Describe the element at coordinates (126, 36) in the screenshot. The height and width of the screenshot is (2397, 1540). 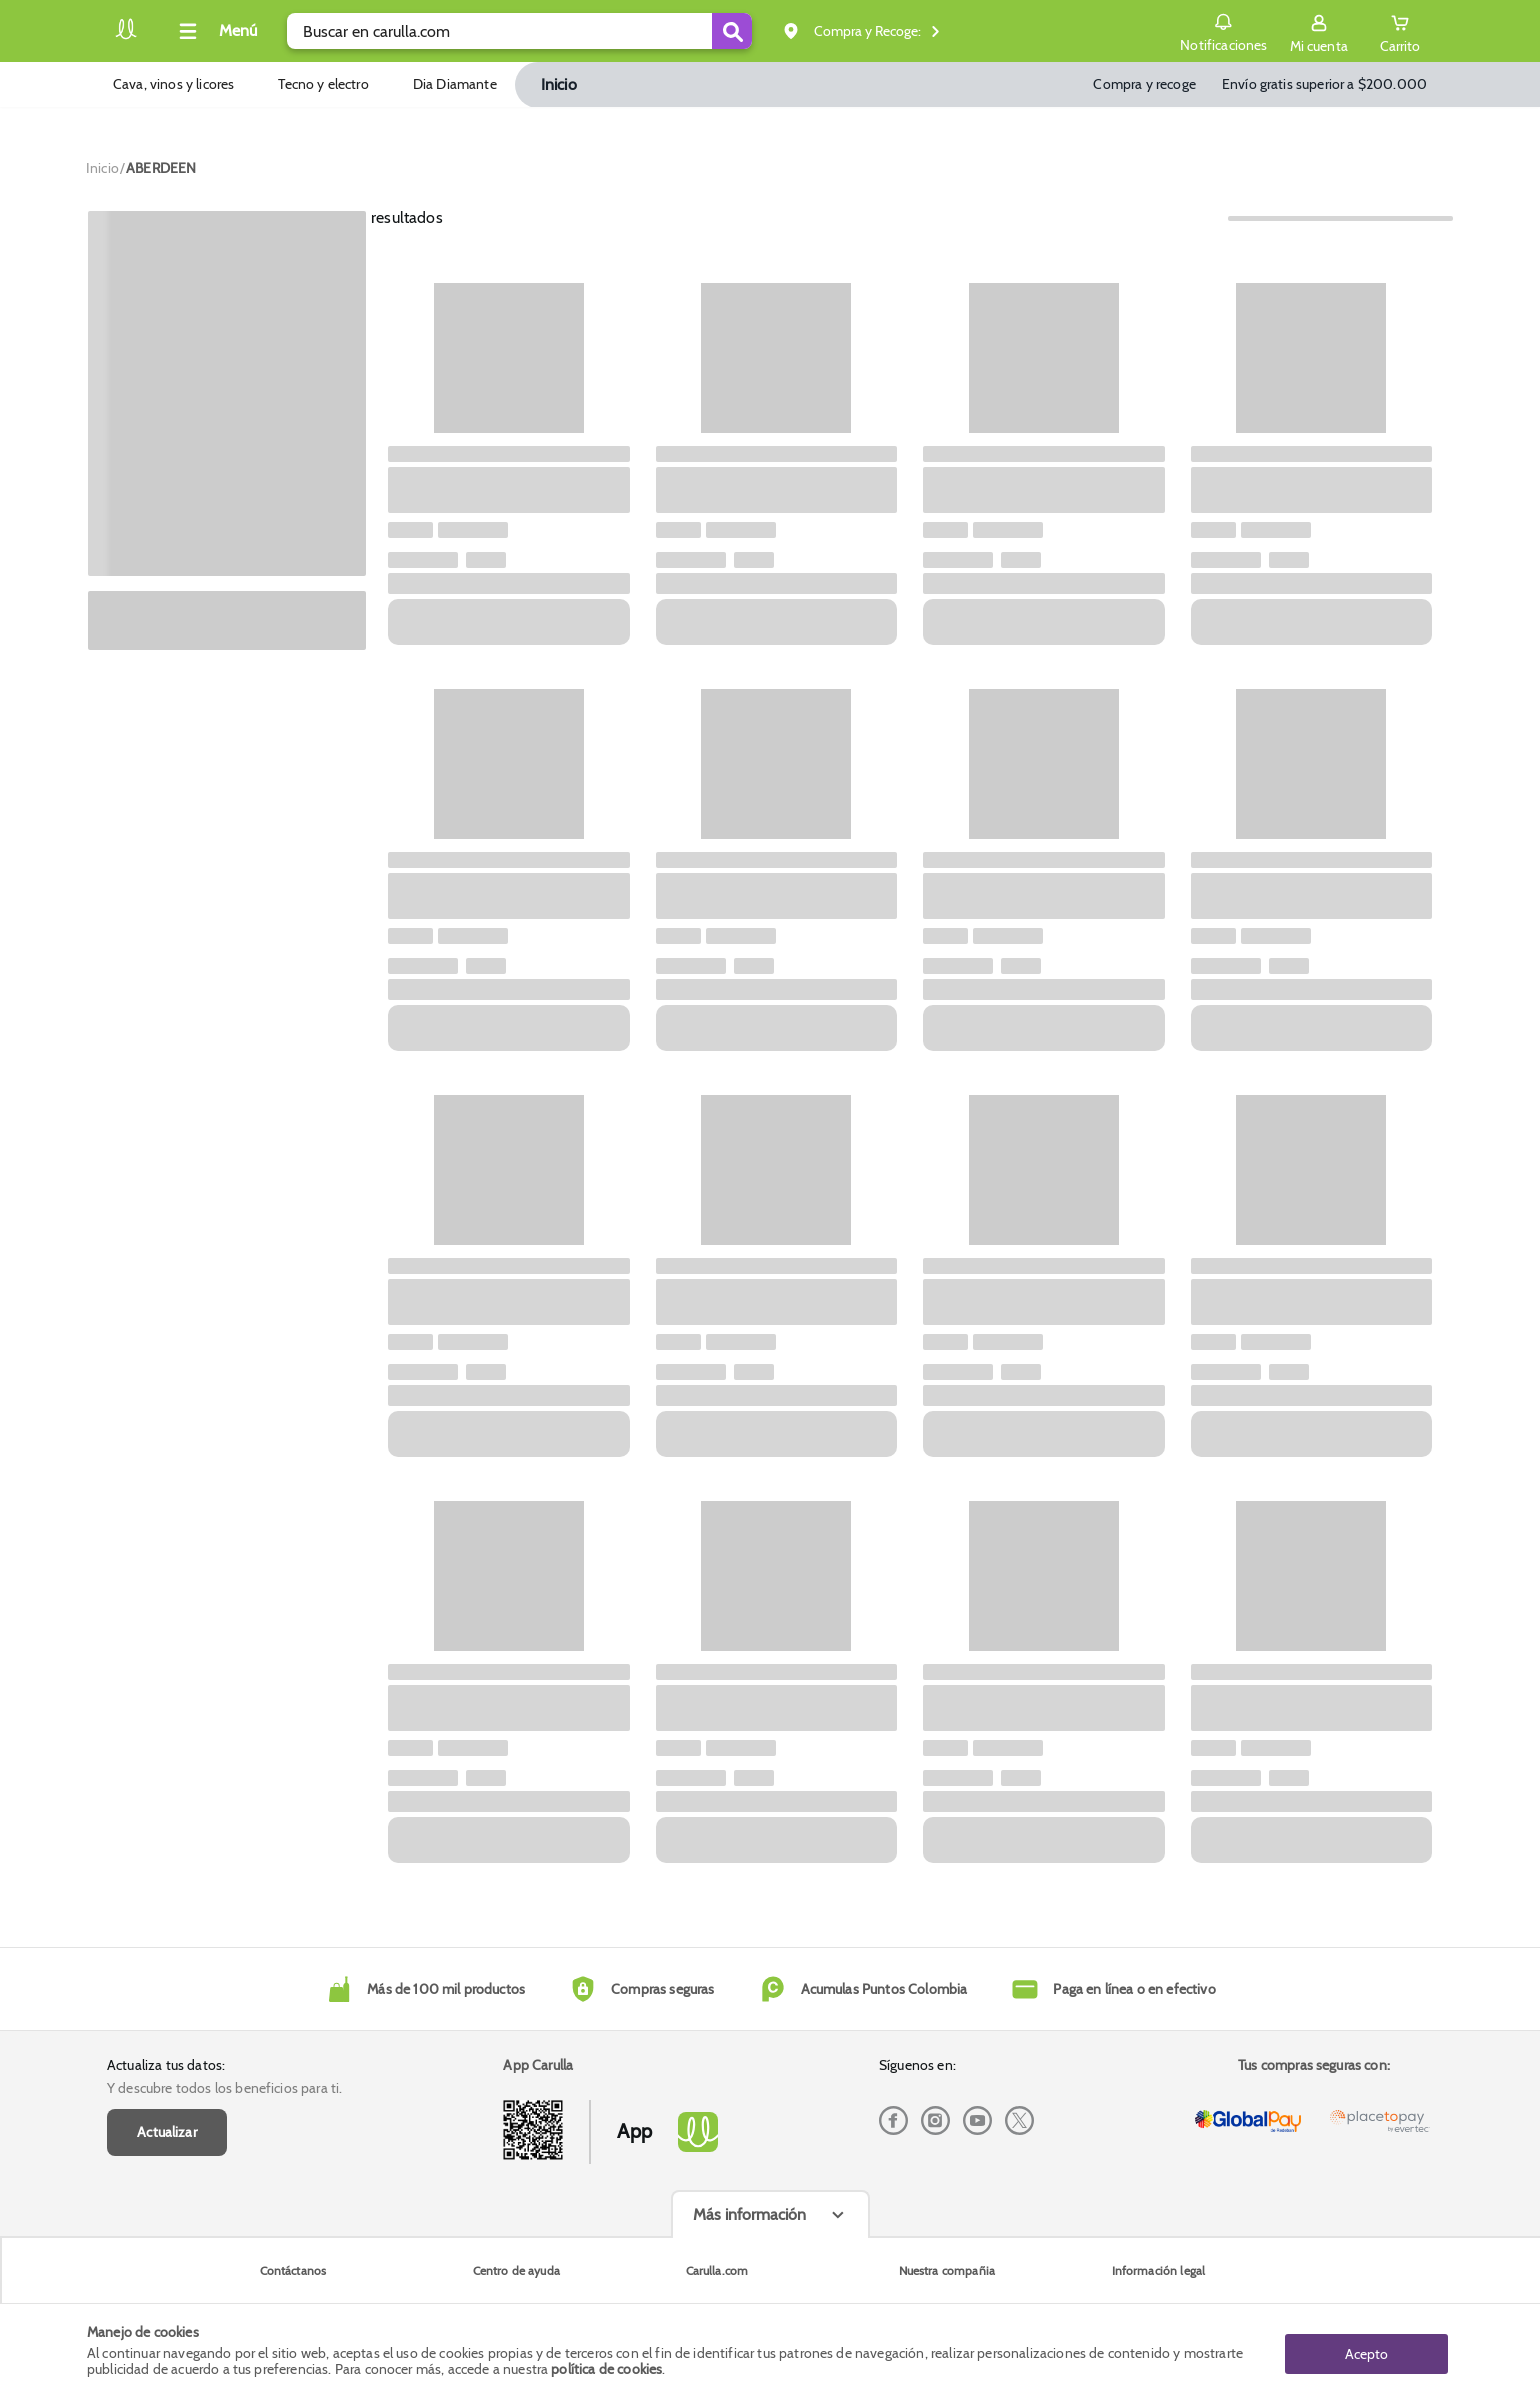
I see `[Volver al inicio]` at that location.